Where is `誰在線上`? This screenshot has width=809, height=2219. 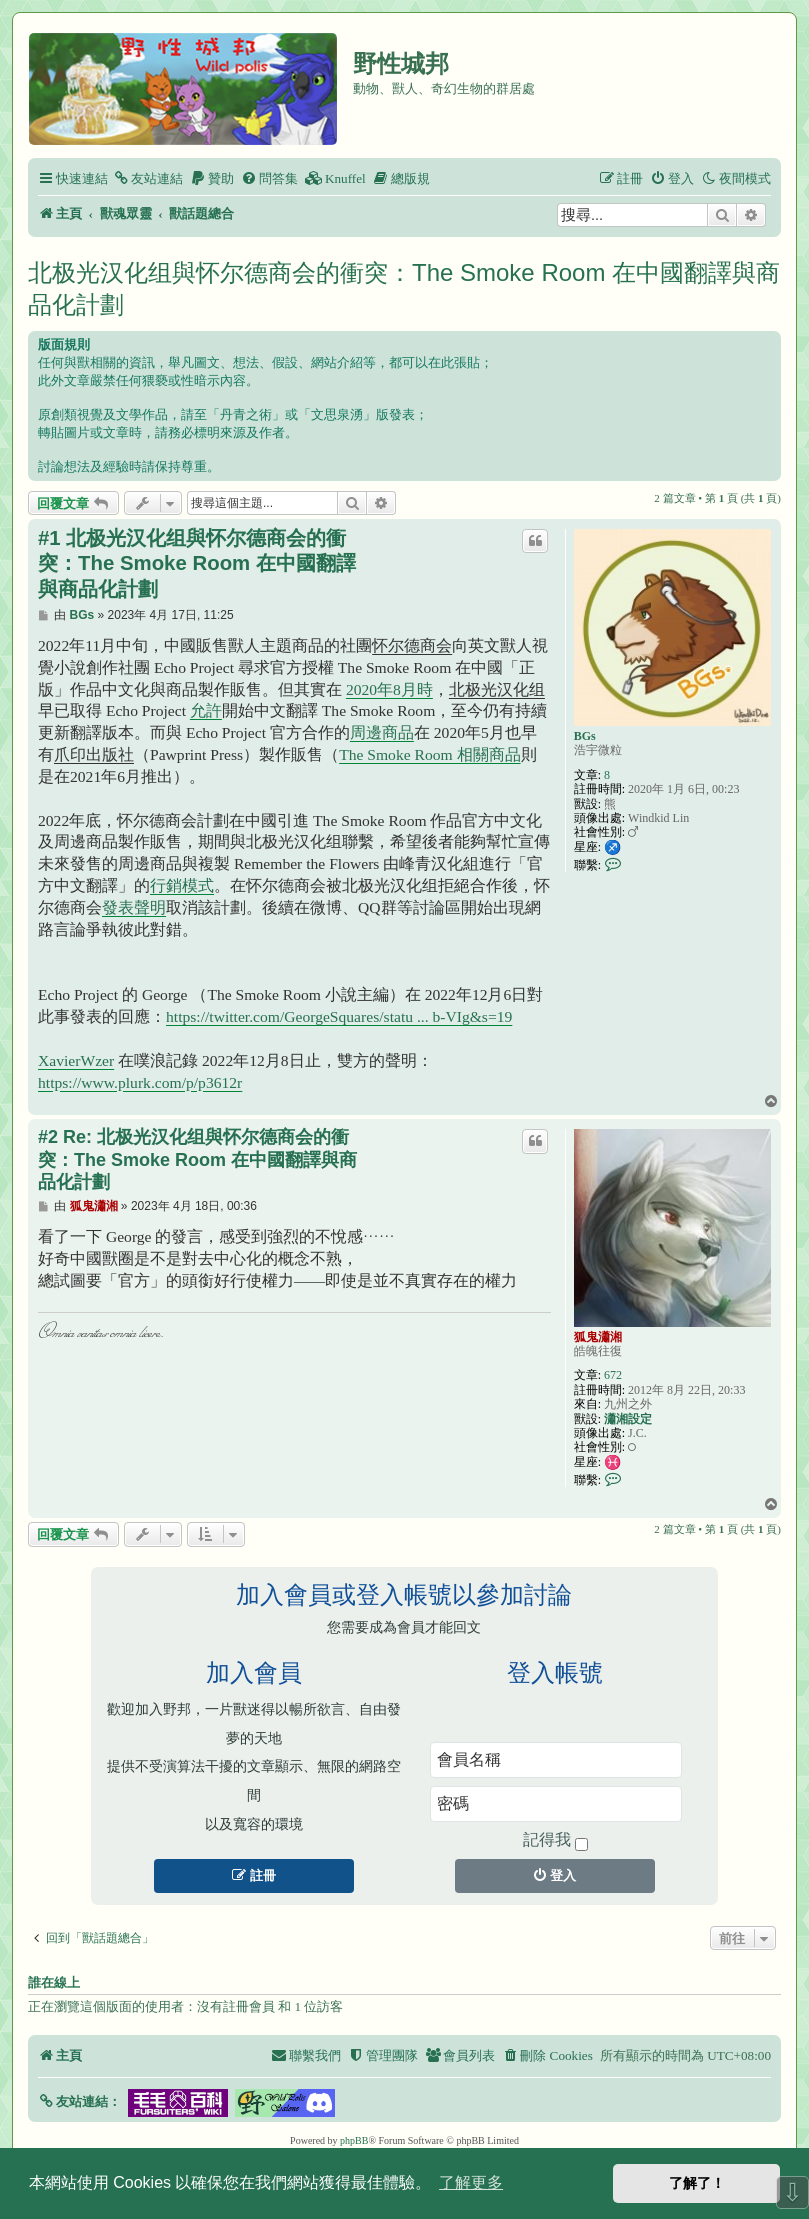 誰在線上 is located at coordinates (54, 1983).